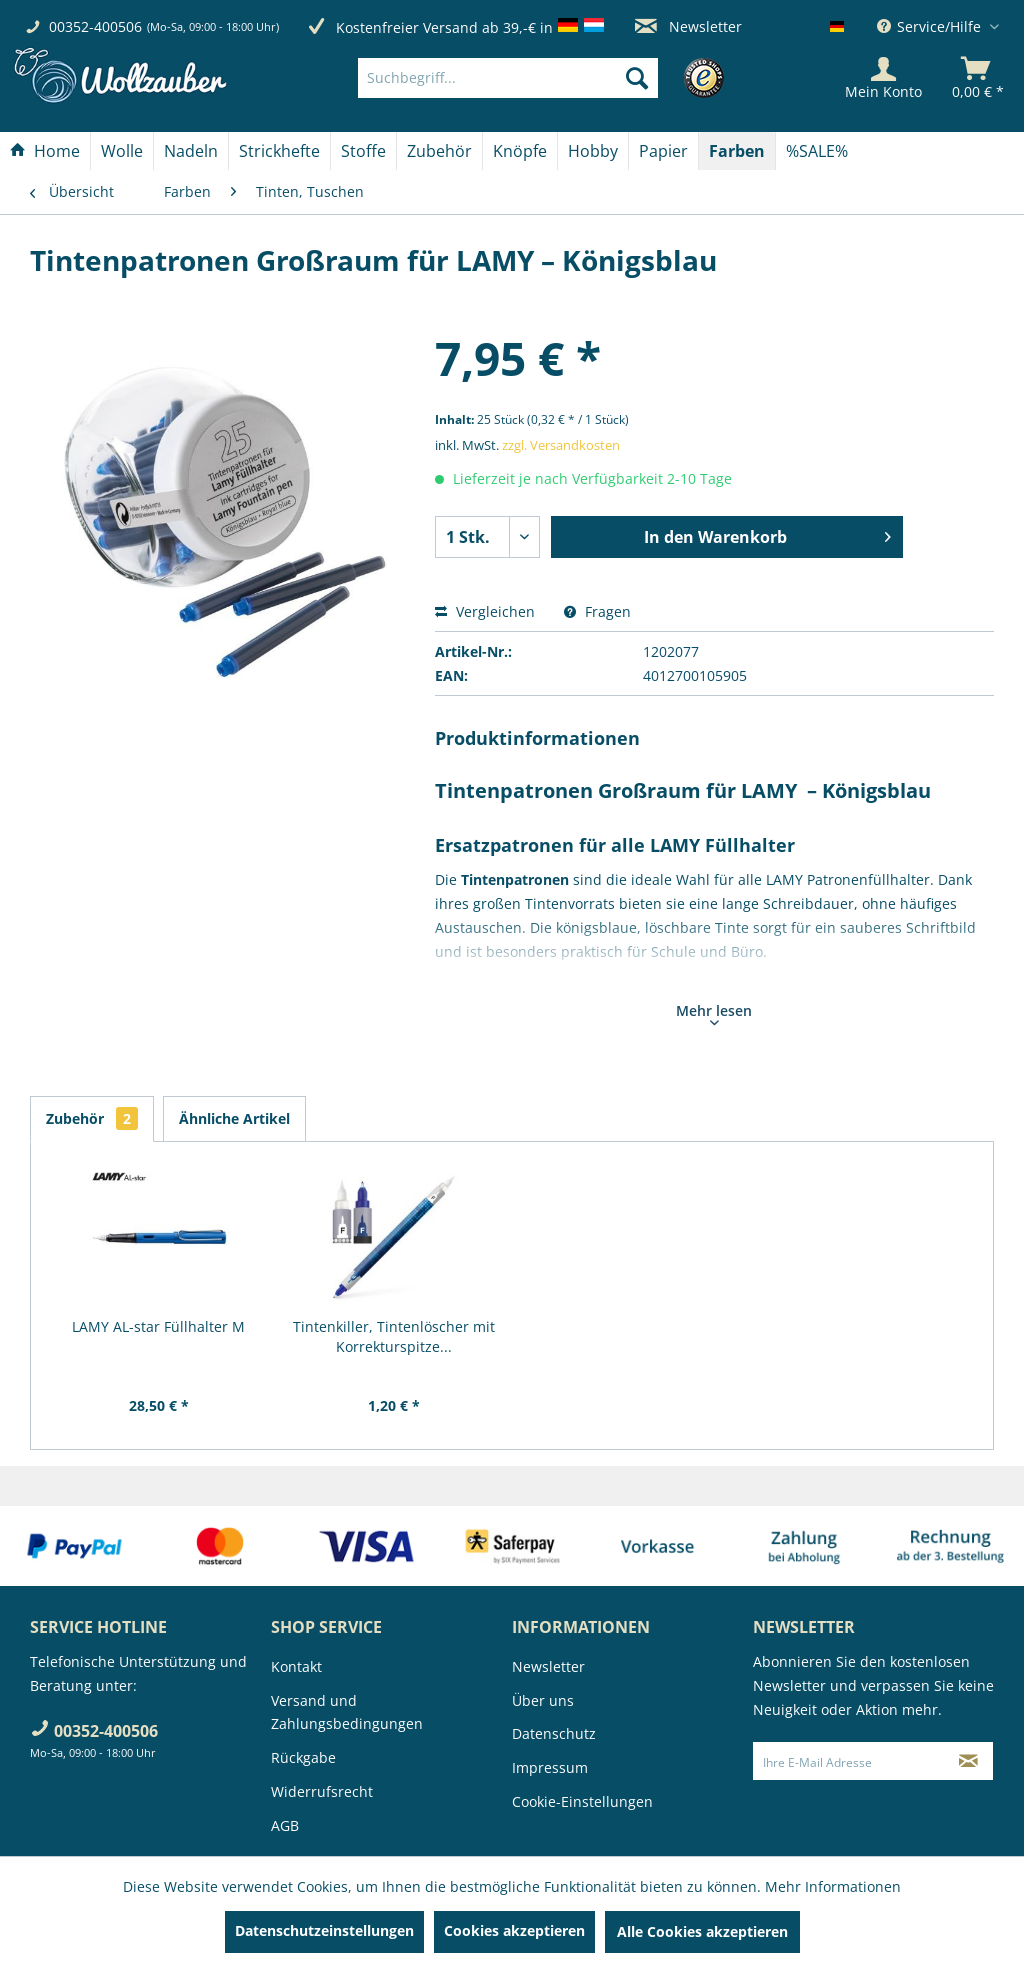  I want to click on [Stoffe], so click(363, 151).